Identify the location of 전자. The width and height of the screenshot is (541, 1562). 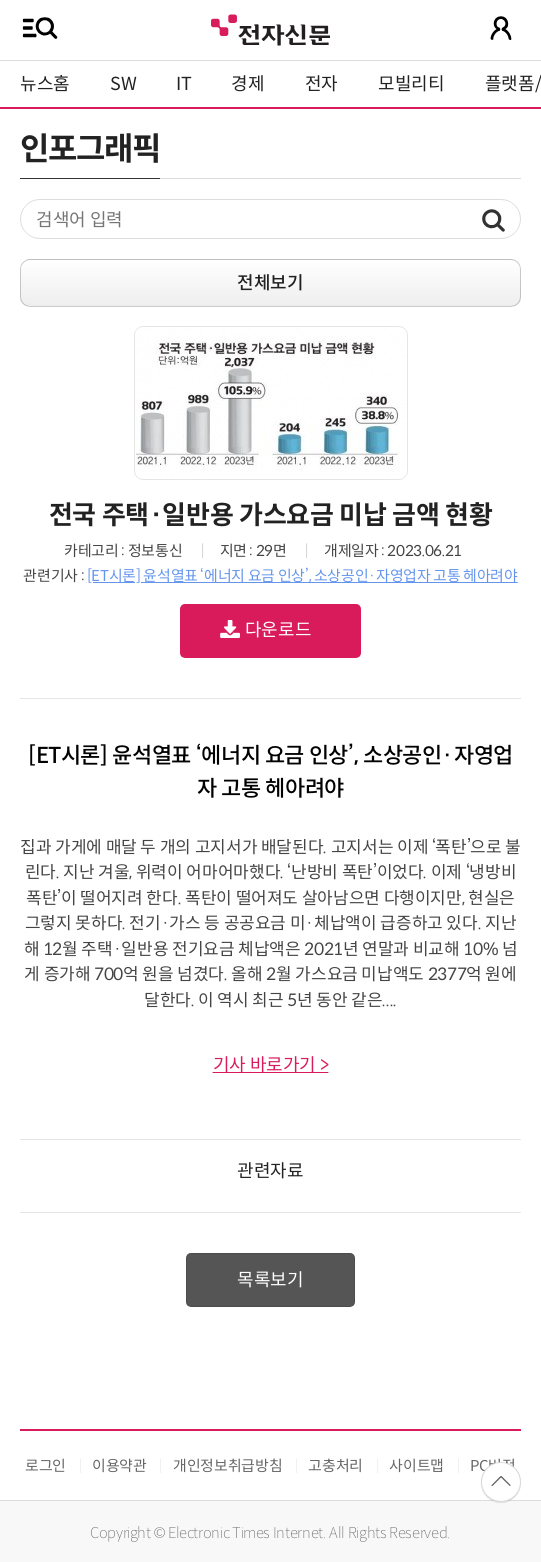
(321, 84).